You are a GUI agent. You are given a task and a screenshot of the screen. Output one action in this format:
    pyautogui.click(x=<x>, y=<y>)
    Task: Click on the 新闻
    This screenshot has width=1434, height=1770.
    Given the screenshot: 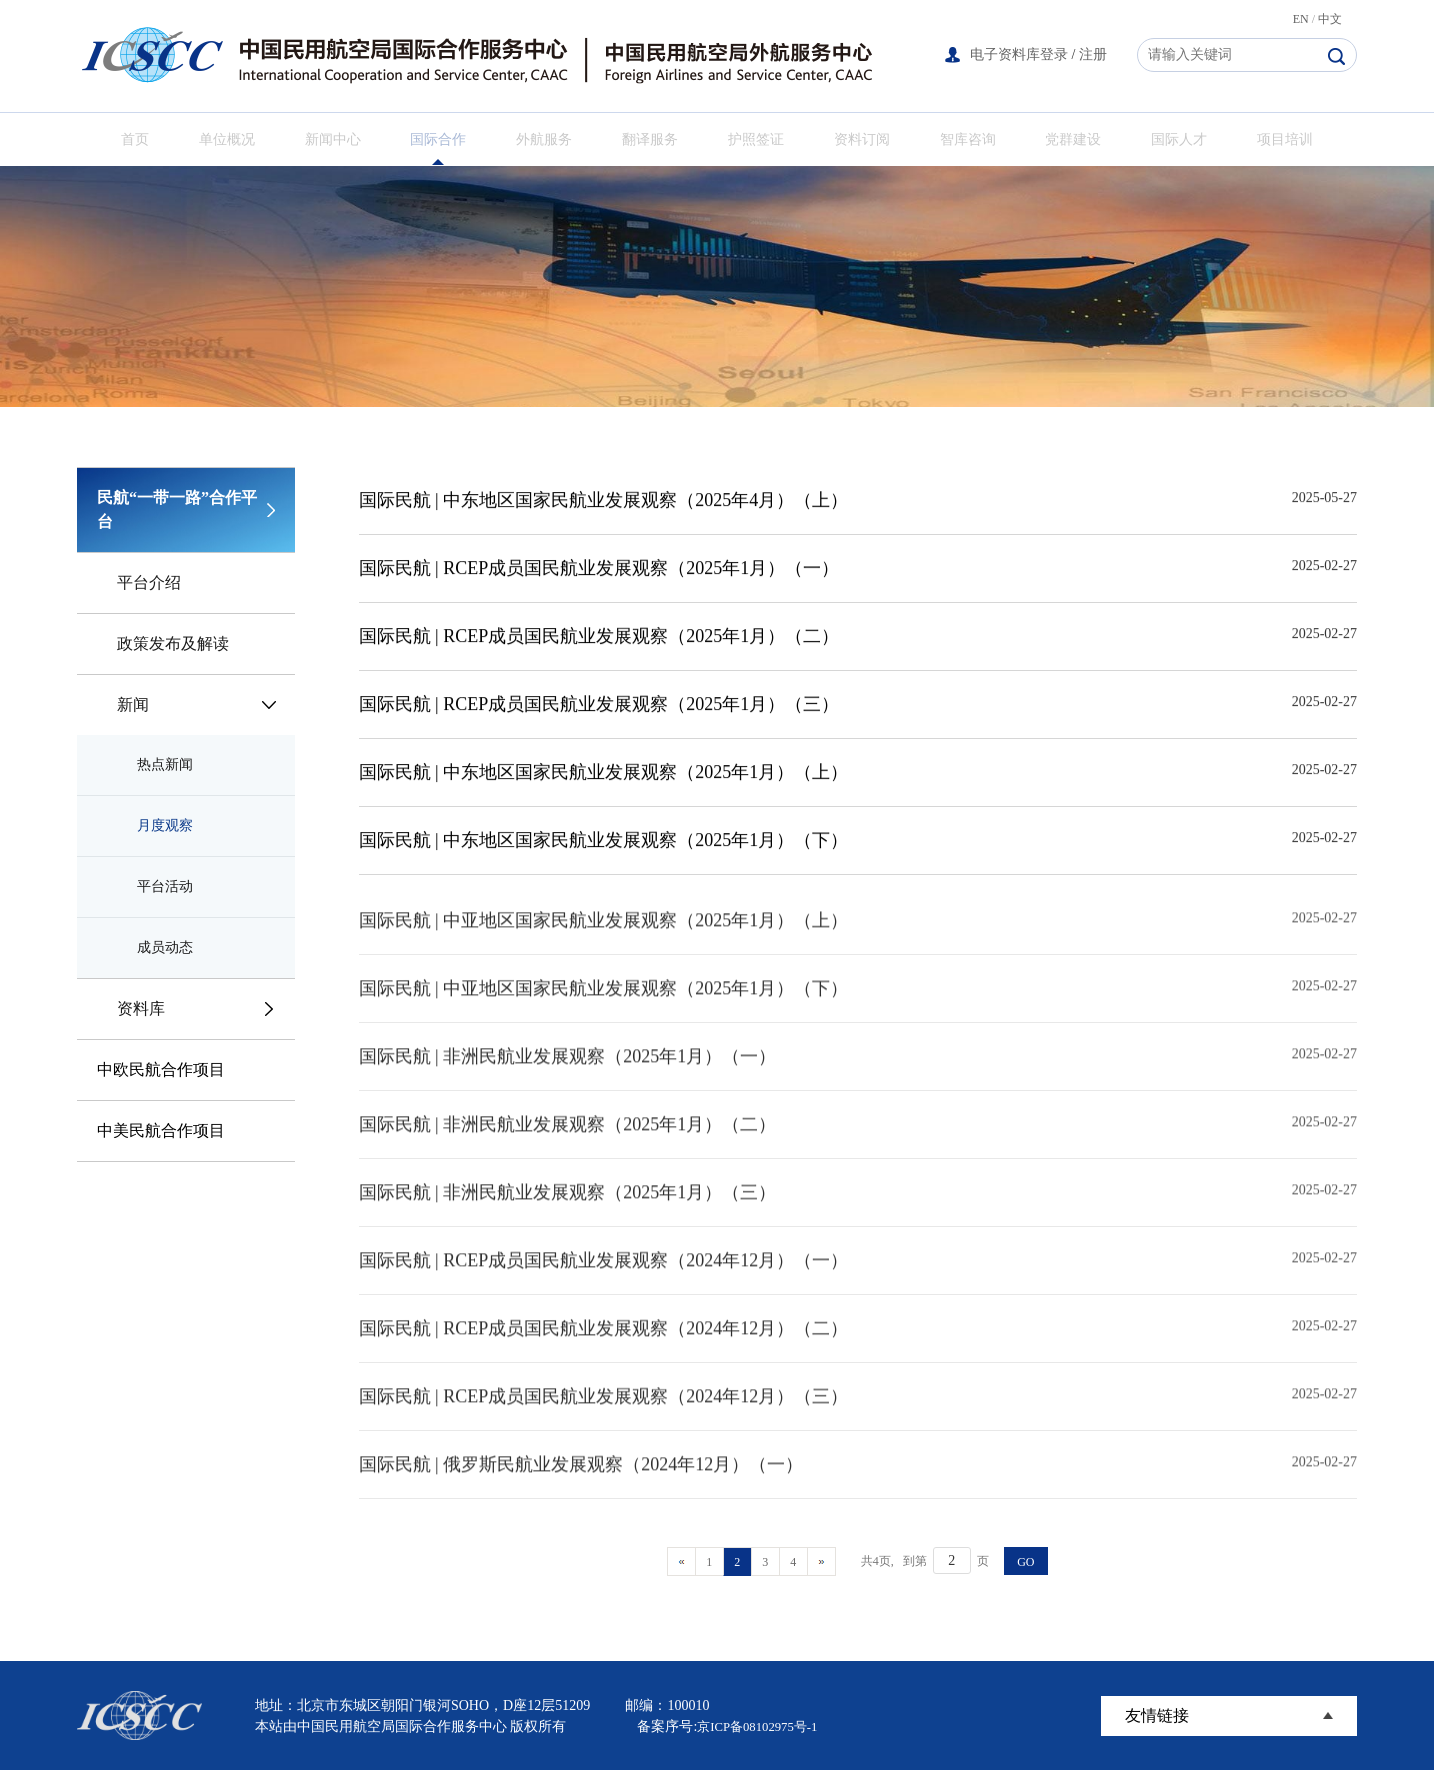 What is the action you would take?
    pyautogui.click(x=133, y=704)
    